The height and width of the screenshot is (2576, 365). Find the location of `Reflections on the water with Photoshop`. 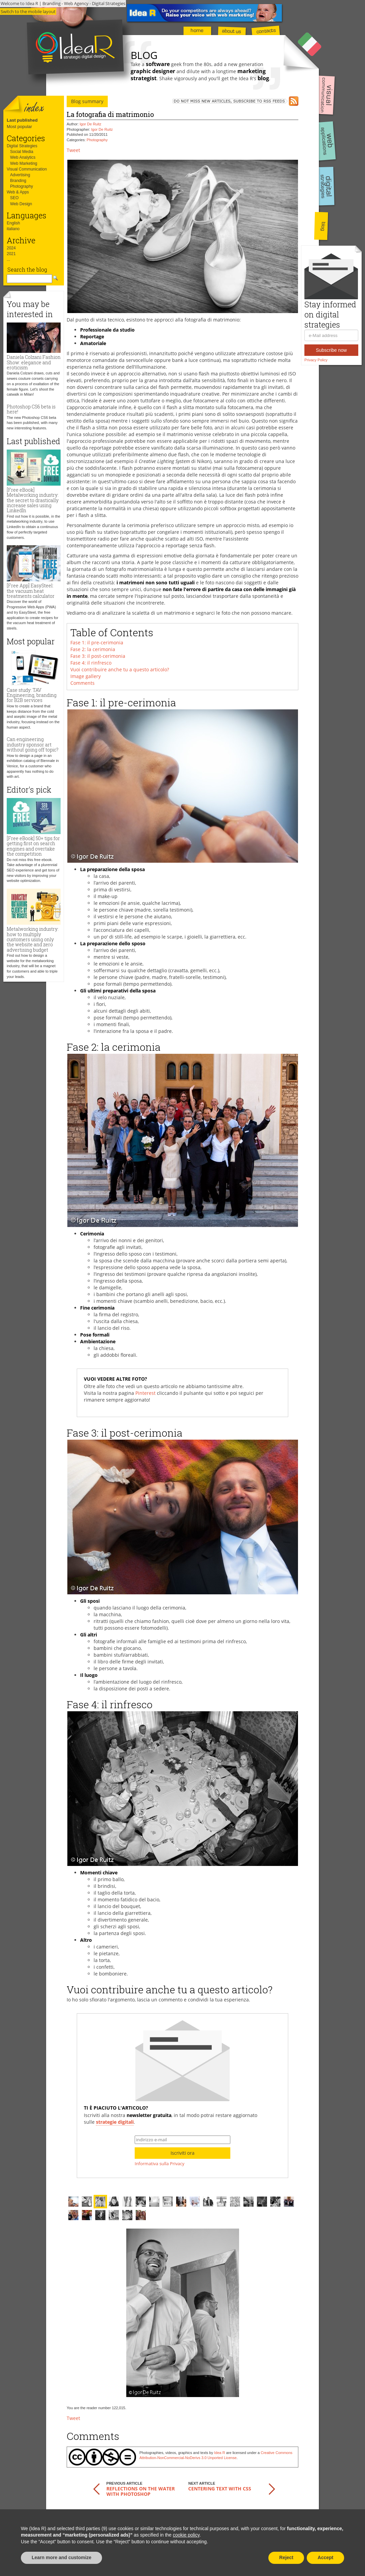

Reflections on the water with Photoshop is located at coordinates (140, 2491).